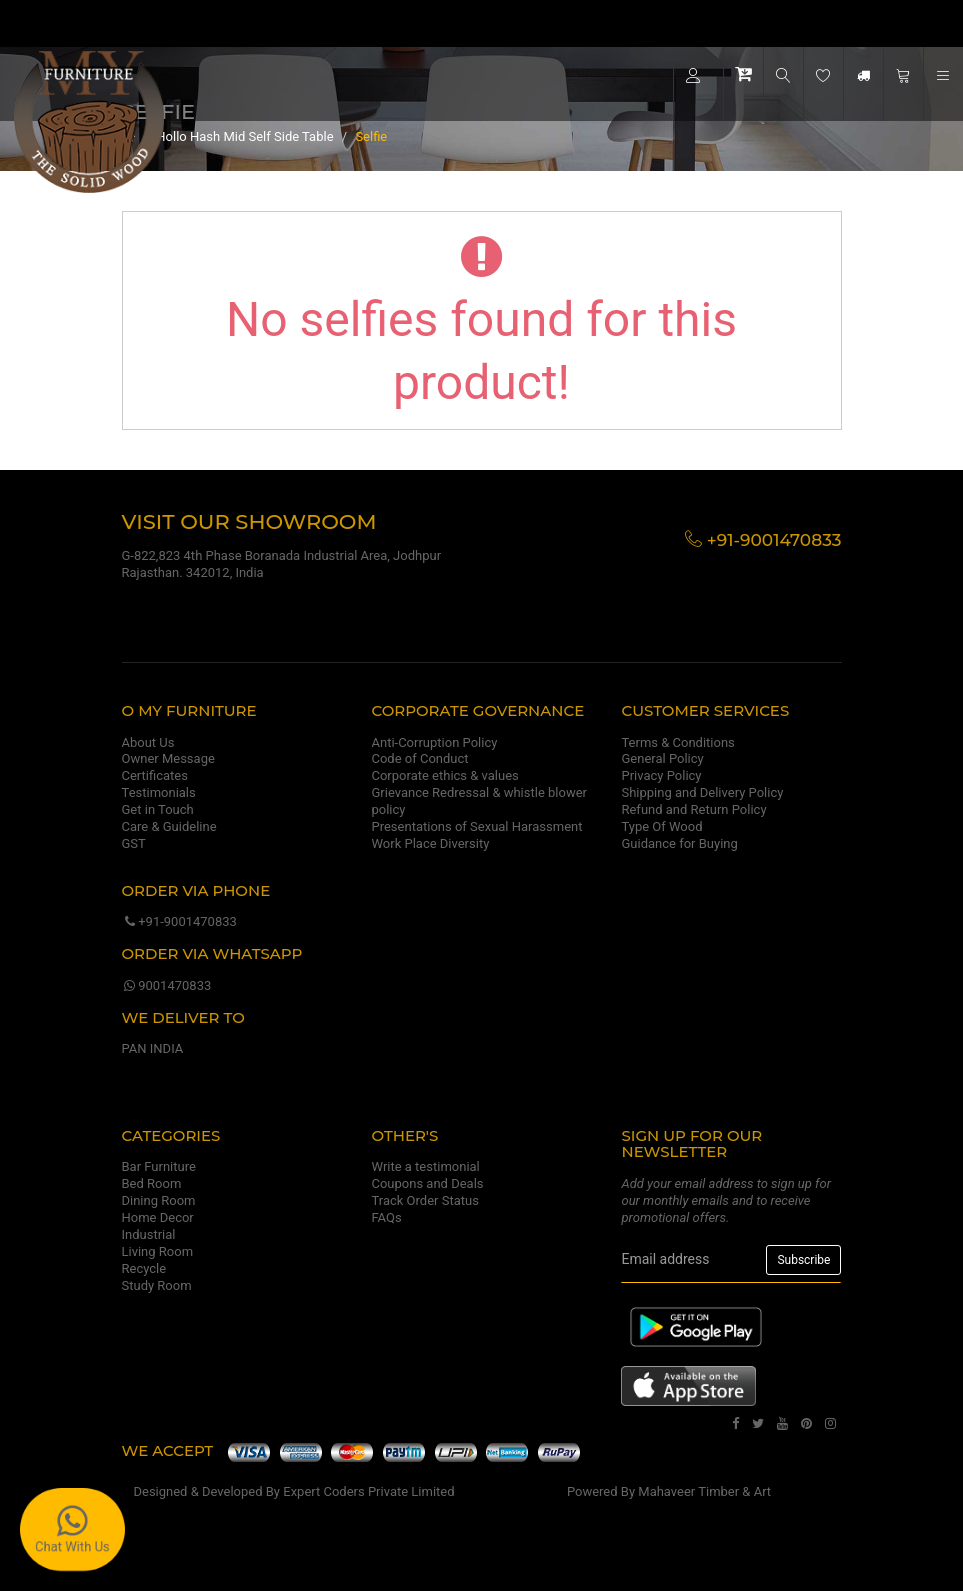 The height and width of the screenshot is (1591, 963). What do you see at coordinates (693, 809) in the screenshot?
I see `Refund and Return Policy` at bounding box center [693, 809].